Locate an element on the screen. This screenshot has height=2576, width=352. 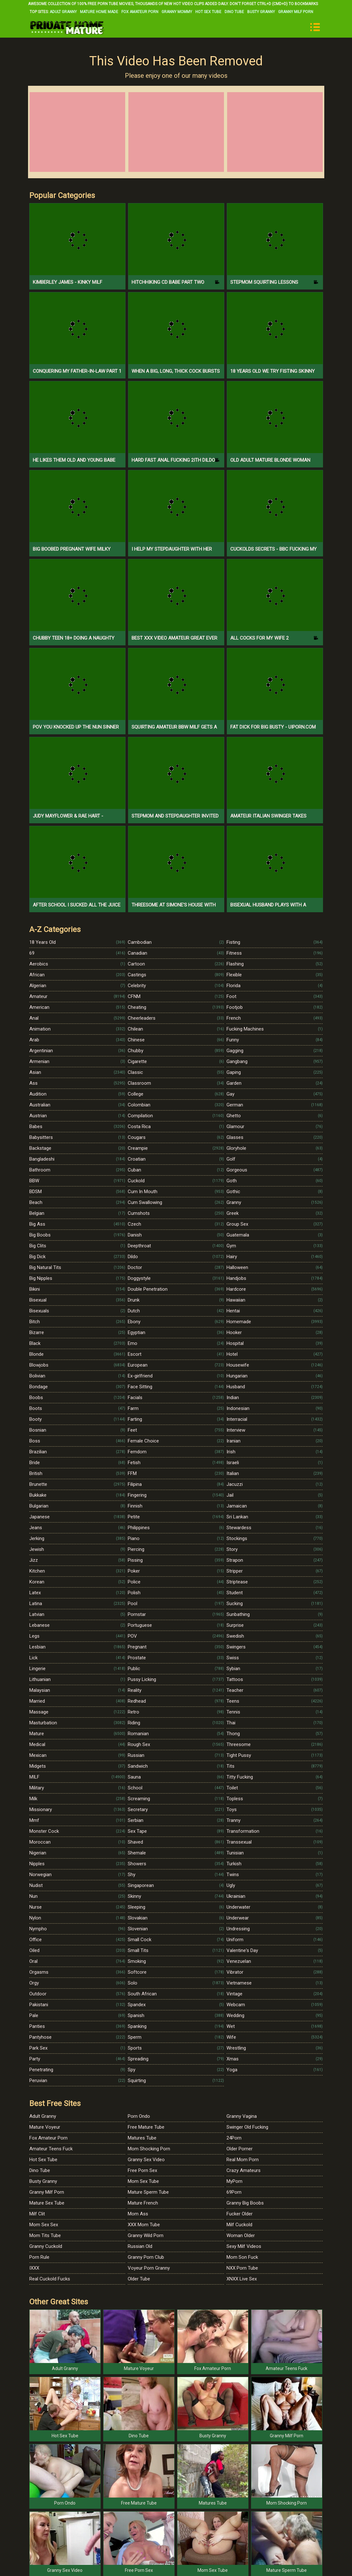
Mature French is located at coordinates (143, 2203).